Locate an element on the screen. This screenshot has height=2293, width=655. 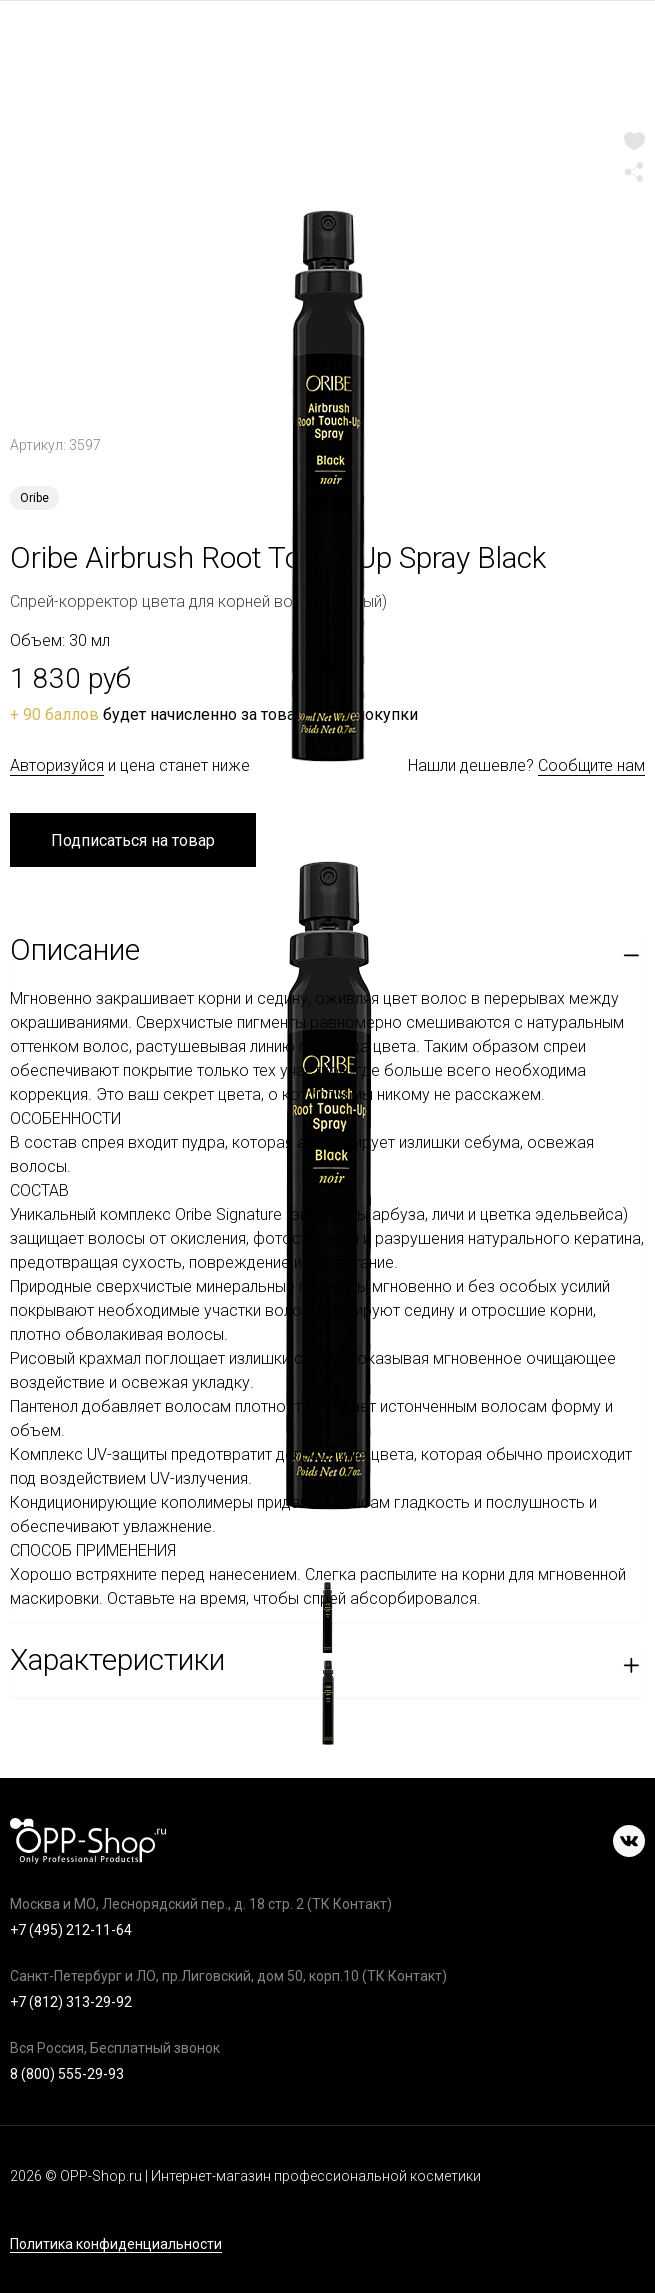
Авторизуйся is located at coordinates (57, 765).